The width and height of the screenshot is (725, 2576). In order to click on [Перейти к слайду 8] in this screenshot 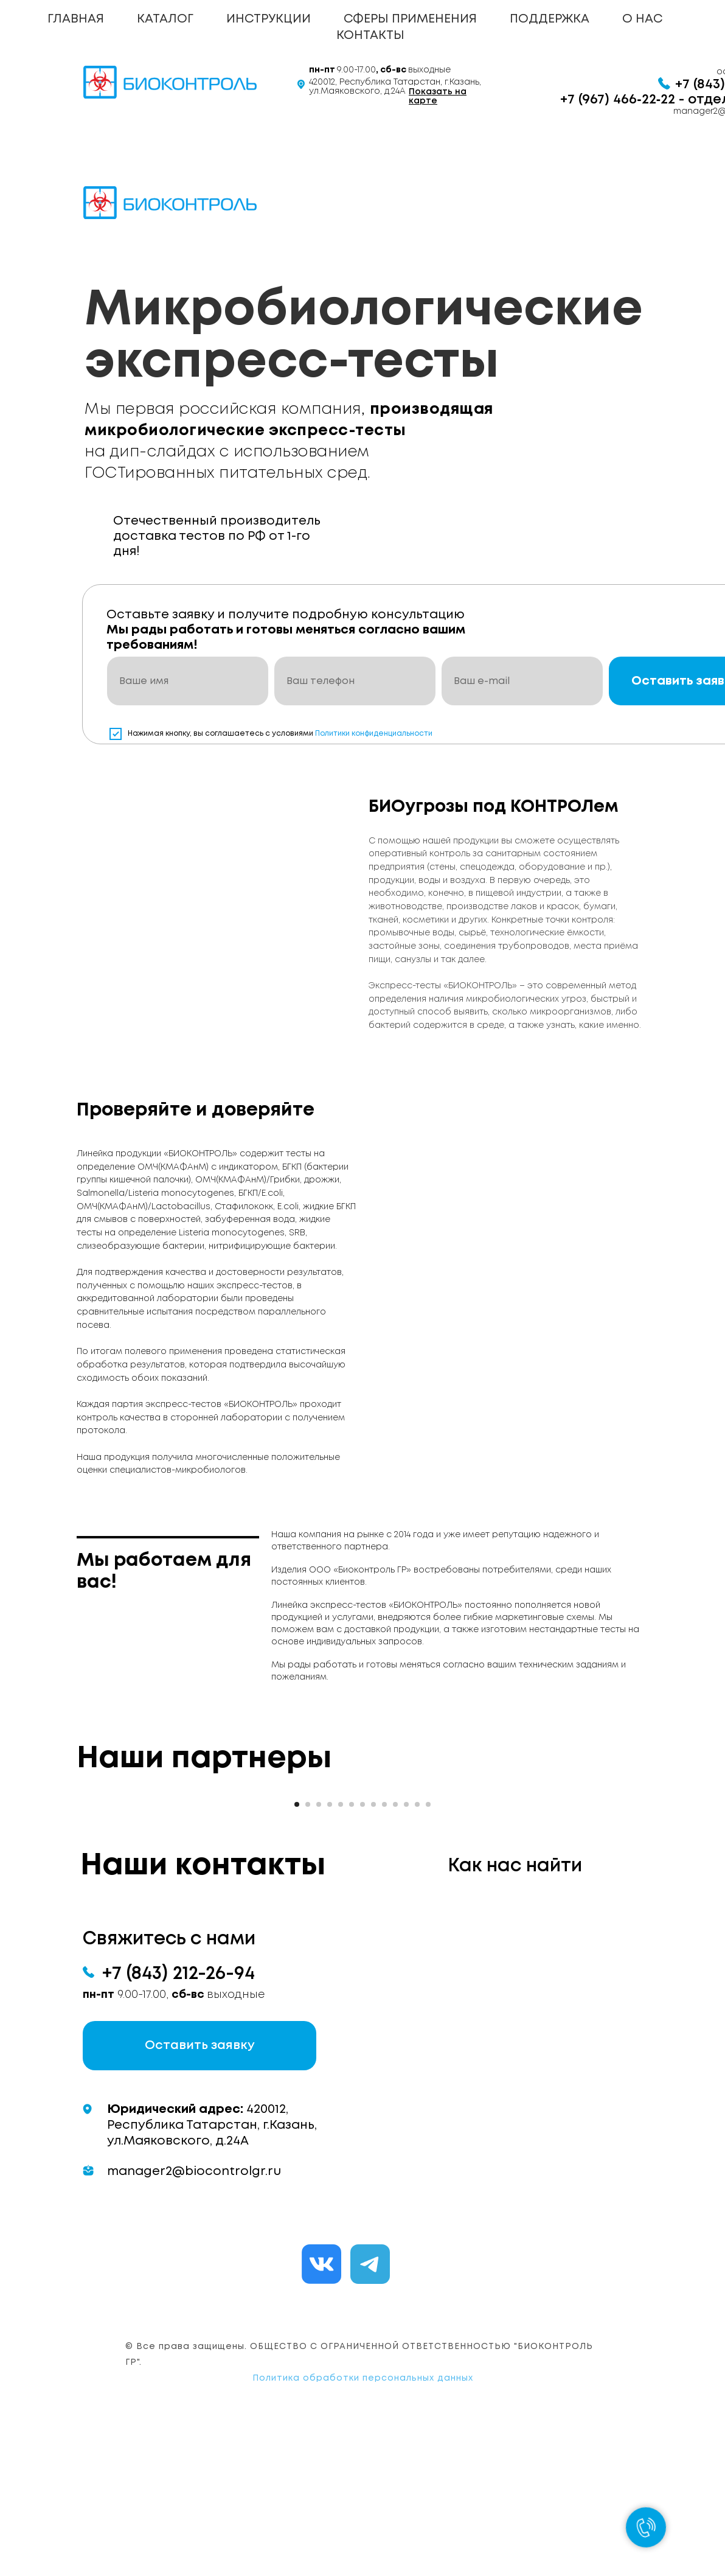, I will do `click(373, 1954)`.